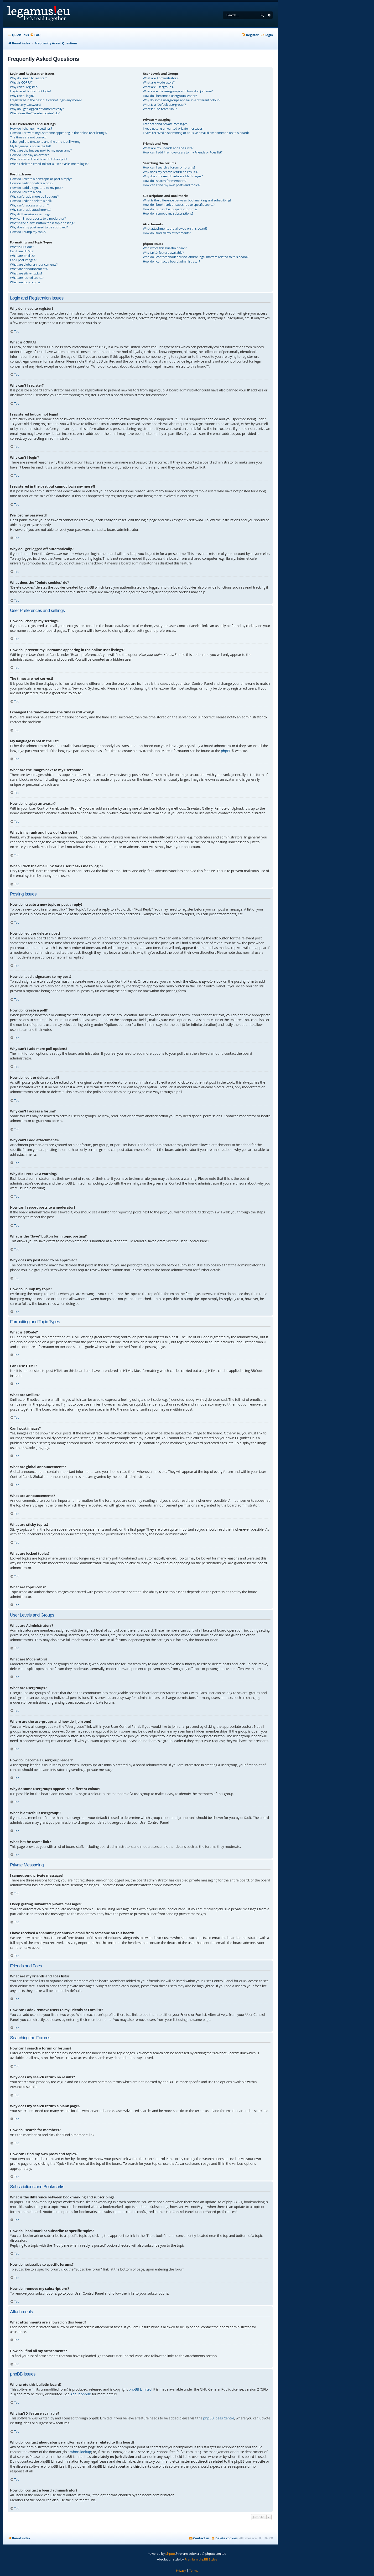 The height and width of the screenshot is (2576, 374). What do you see at coordinates (218, 2418) in the screenshot?
I see `phpBB Ideas Centre` at bounding box center [218, 2418].